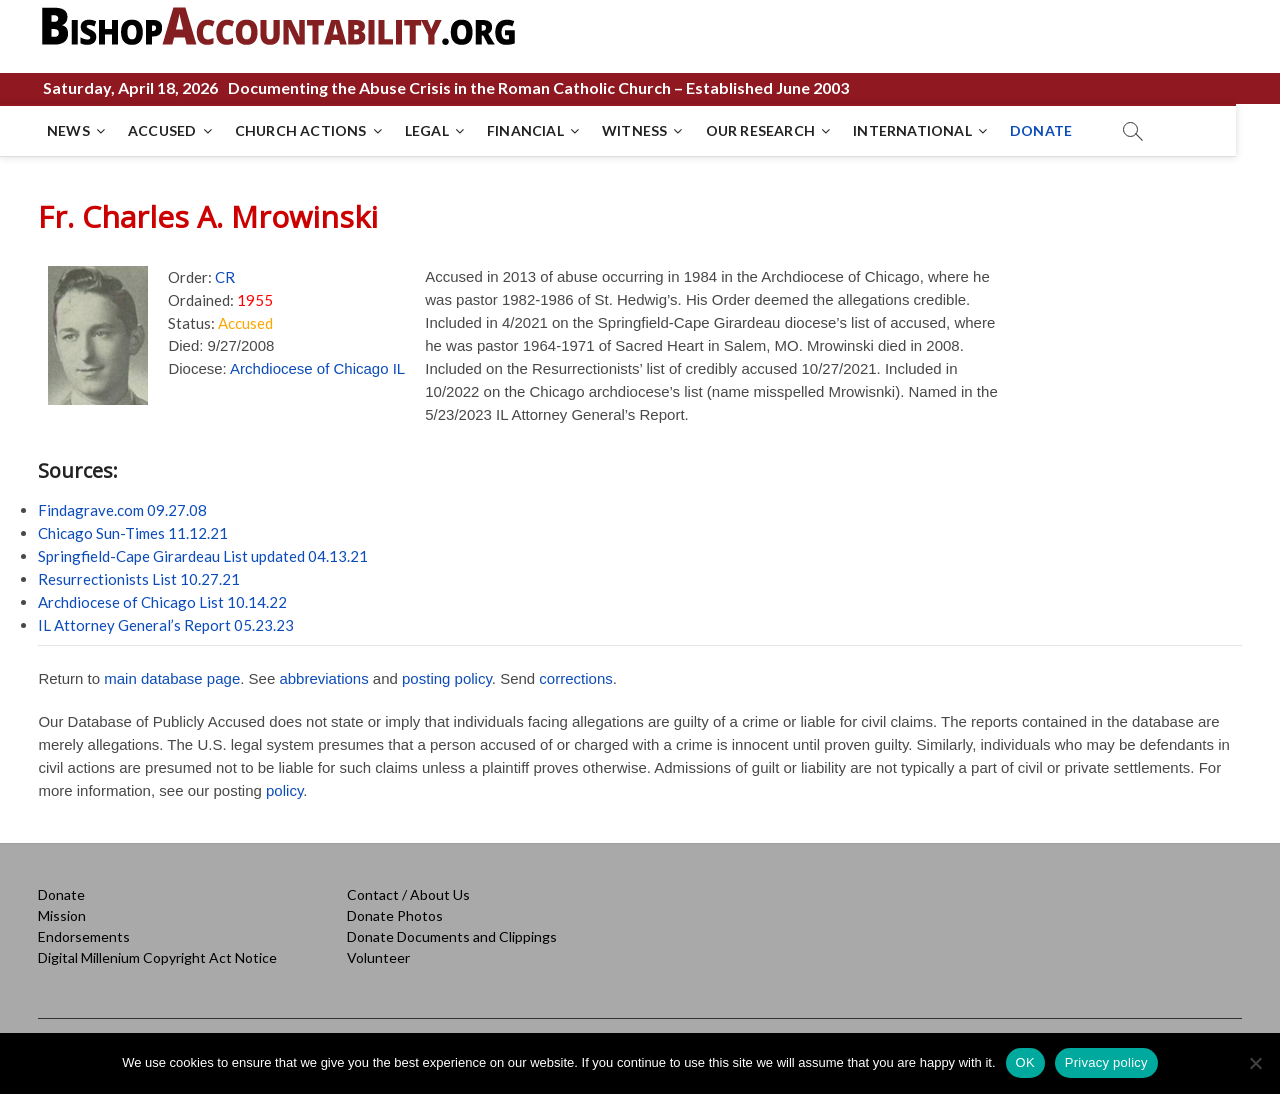 The image size is (1280, 1094). What do you see at coordinates (61, 894) in the screenshot?
I see `Donate` at bounding box center [61, 894].